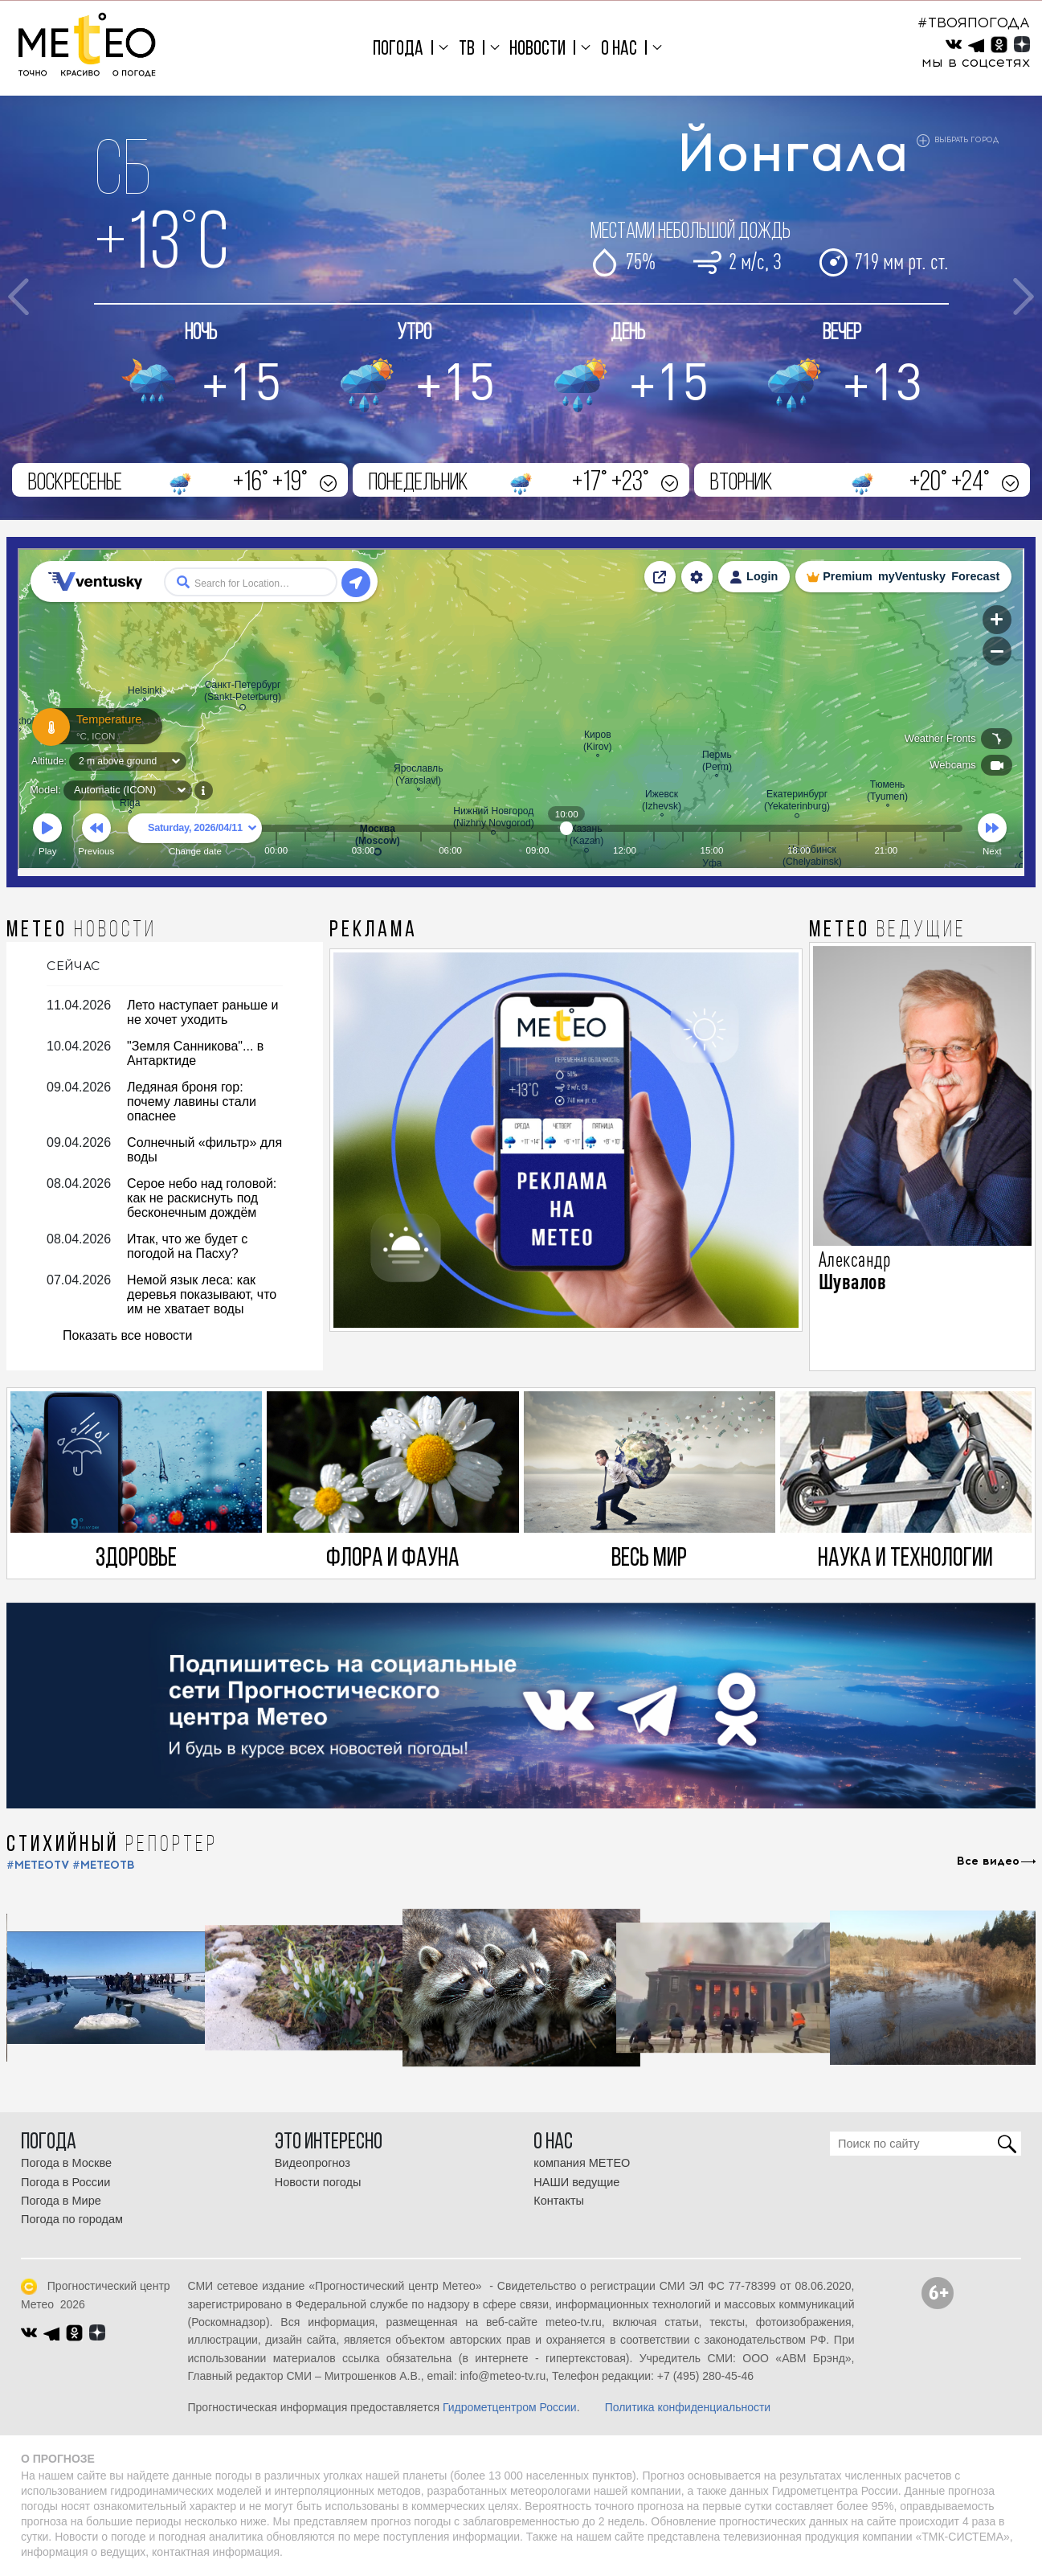 Image resolution: width=1042 pixels, height=2576 pixels. I want to click on Погода в Москве, so click(66, 2162).